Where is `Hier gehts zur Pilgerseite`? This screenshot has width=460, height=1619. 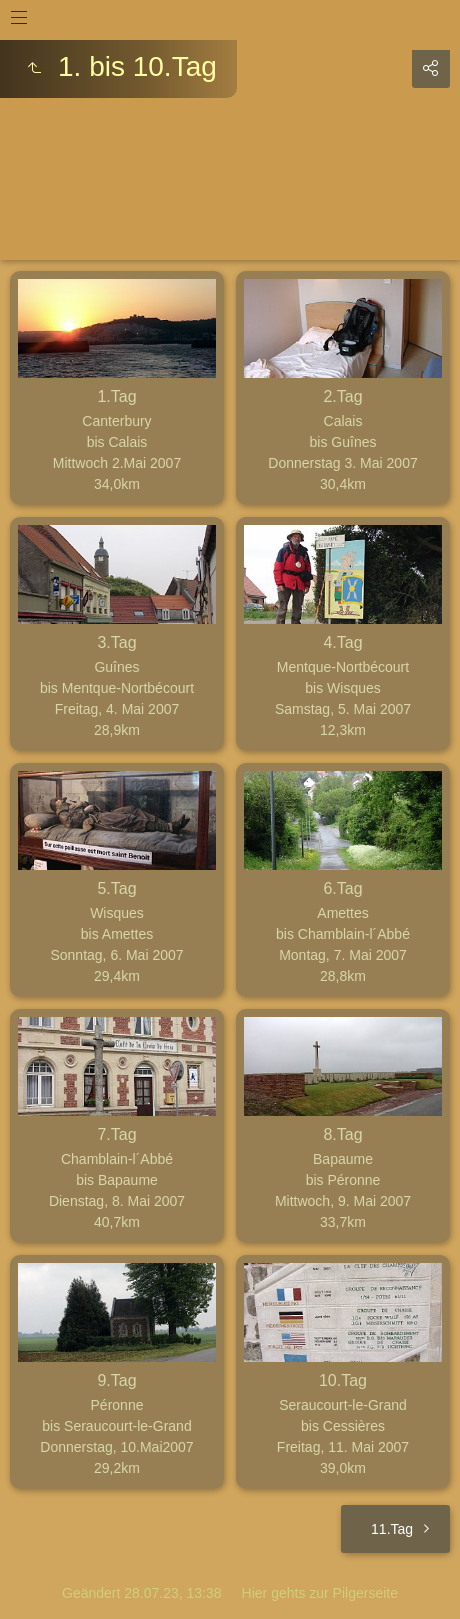
Hier gehts zur Pilgerseite is located at coordinates (320, 1593).